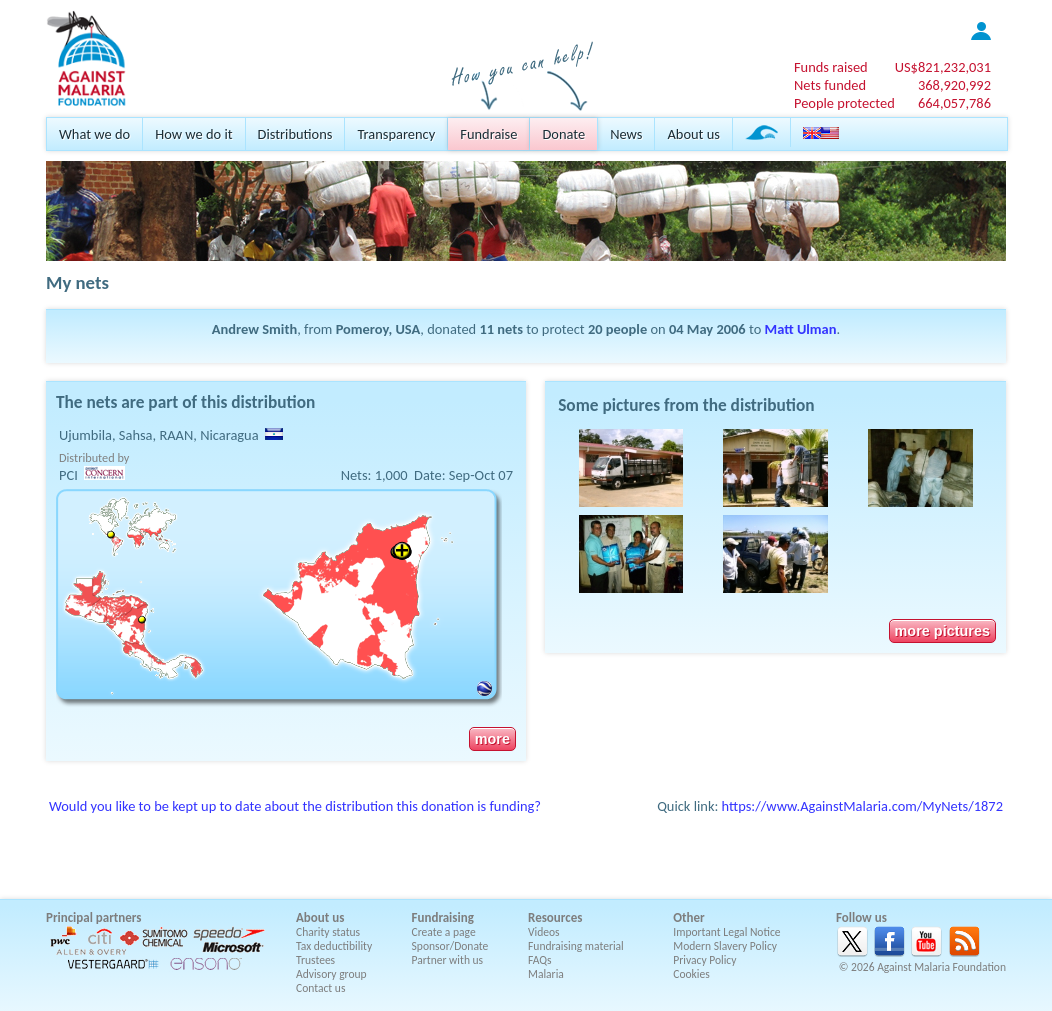  Describe the element at coordinates (844, 103) in the screenshot. I see `People protected` at that location.